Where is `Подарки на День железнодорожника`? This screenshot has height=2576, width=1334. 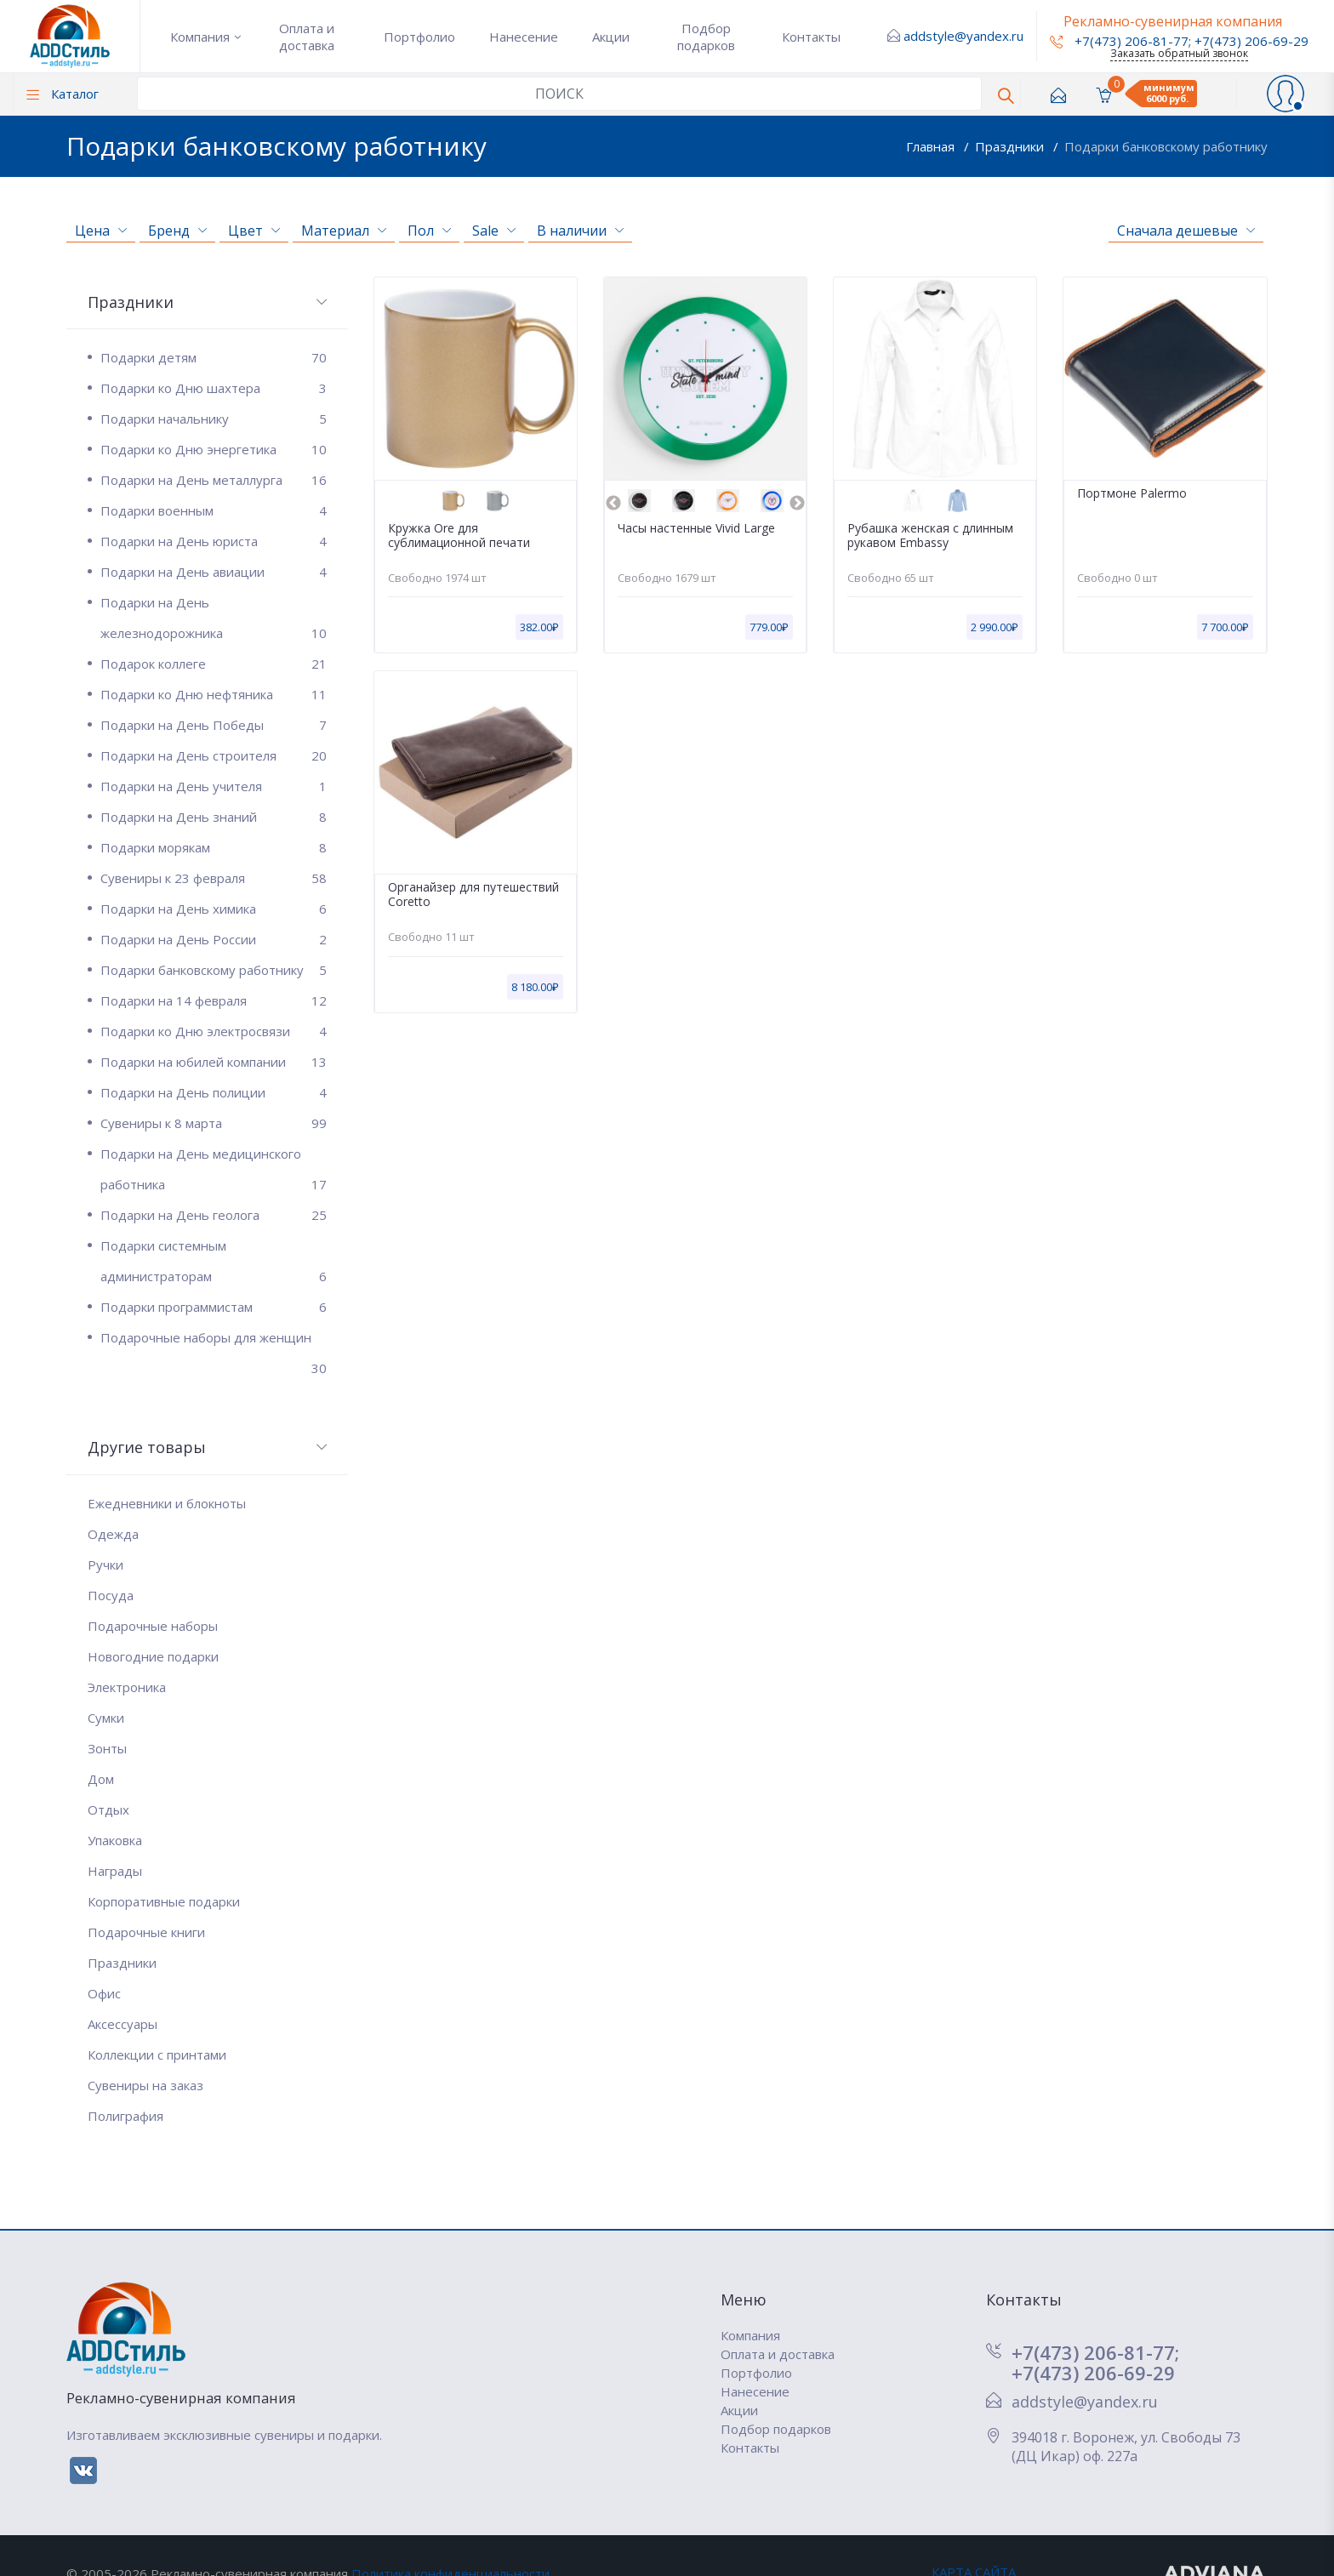
Подарки на День железнодорожника is located at coordinates (213, 621).